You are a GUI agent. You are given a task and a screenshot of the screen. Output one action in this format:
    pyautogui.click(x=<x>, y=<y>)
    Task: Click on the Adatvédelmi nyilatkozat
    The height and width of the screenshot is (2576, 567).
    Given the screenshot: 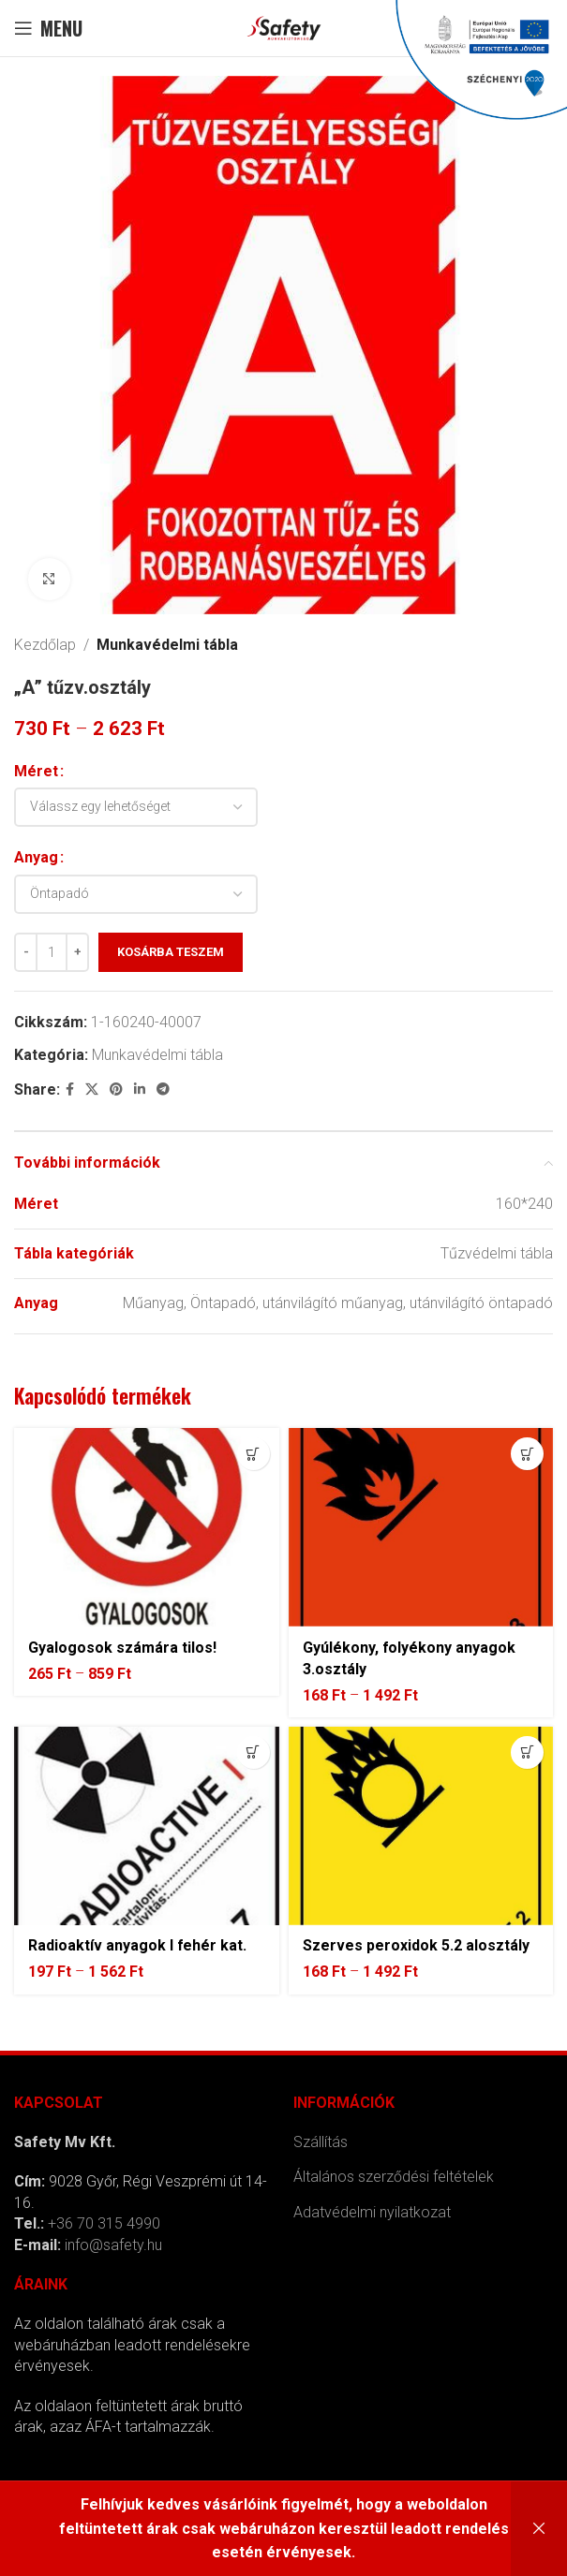 What is the action you would take?
    pyautogui.click(x=372, y=2212)
    